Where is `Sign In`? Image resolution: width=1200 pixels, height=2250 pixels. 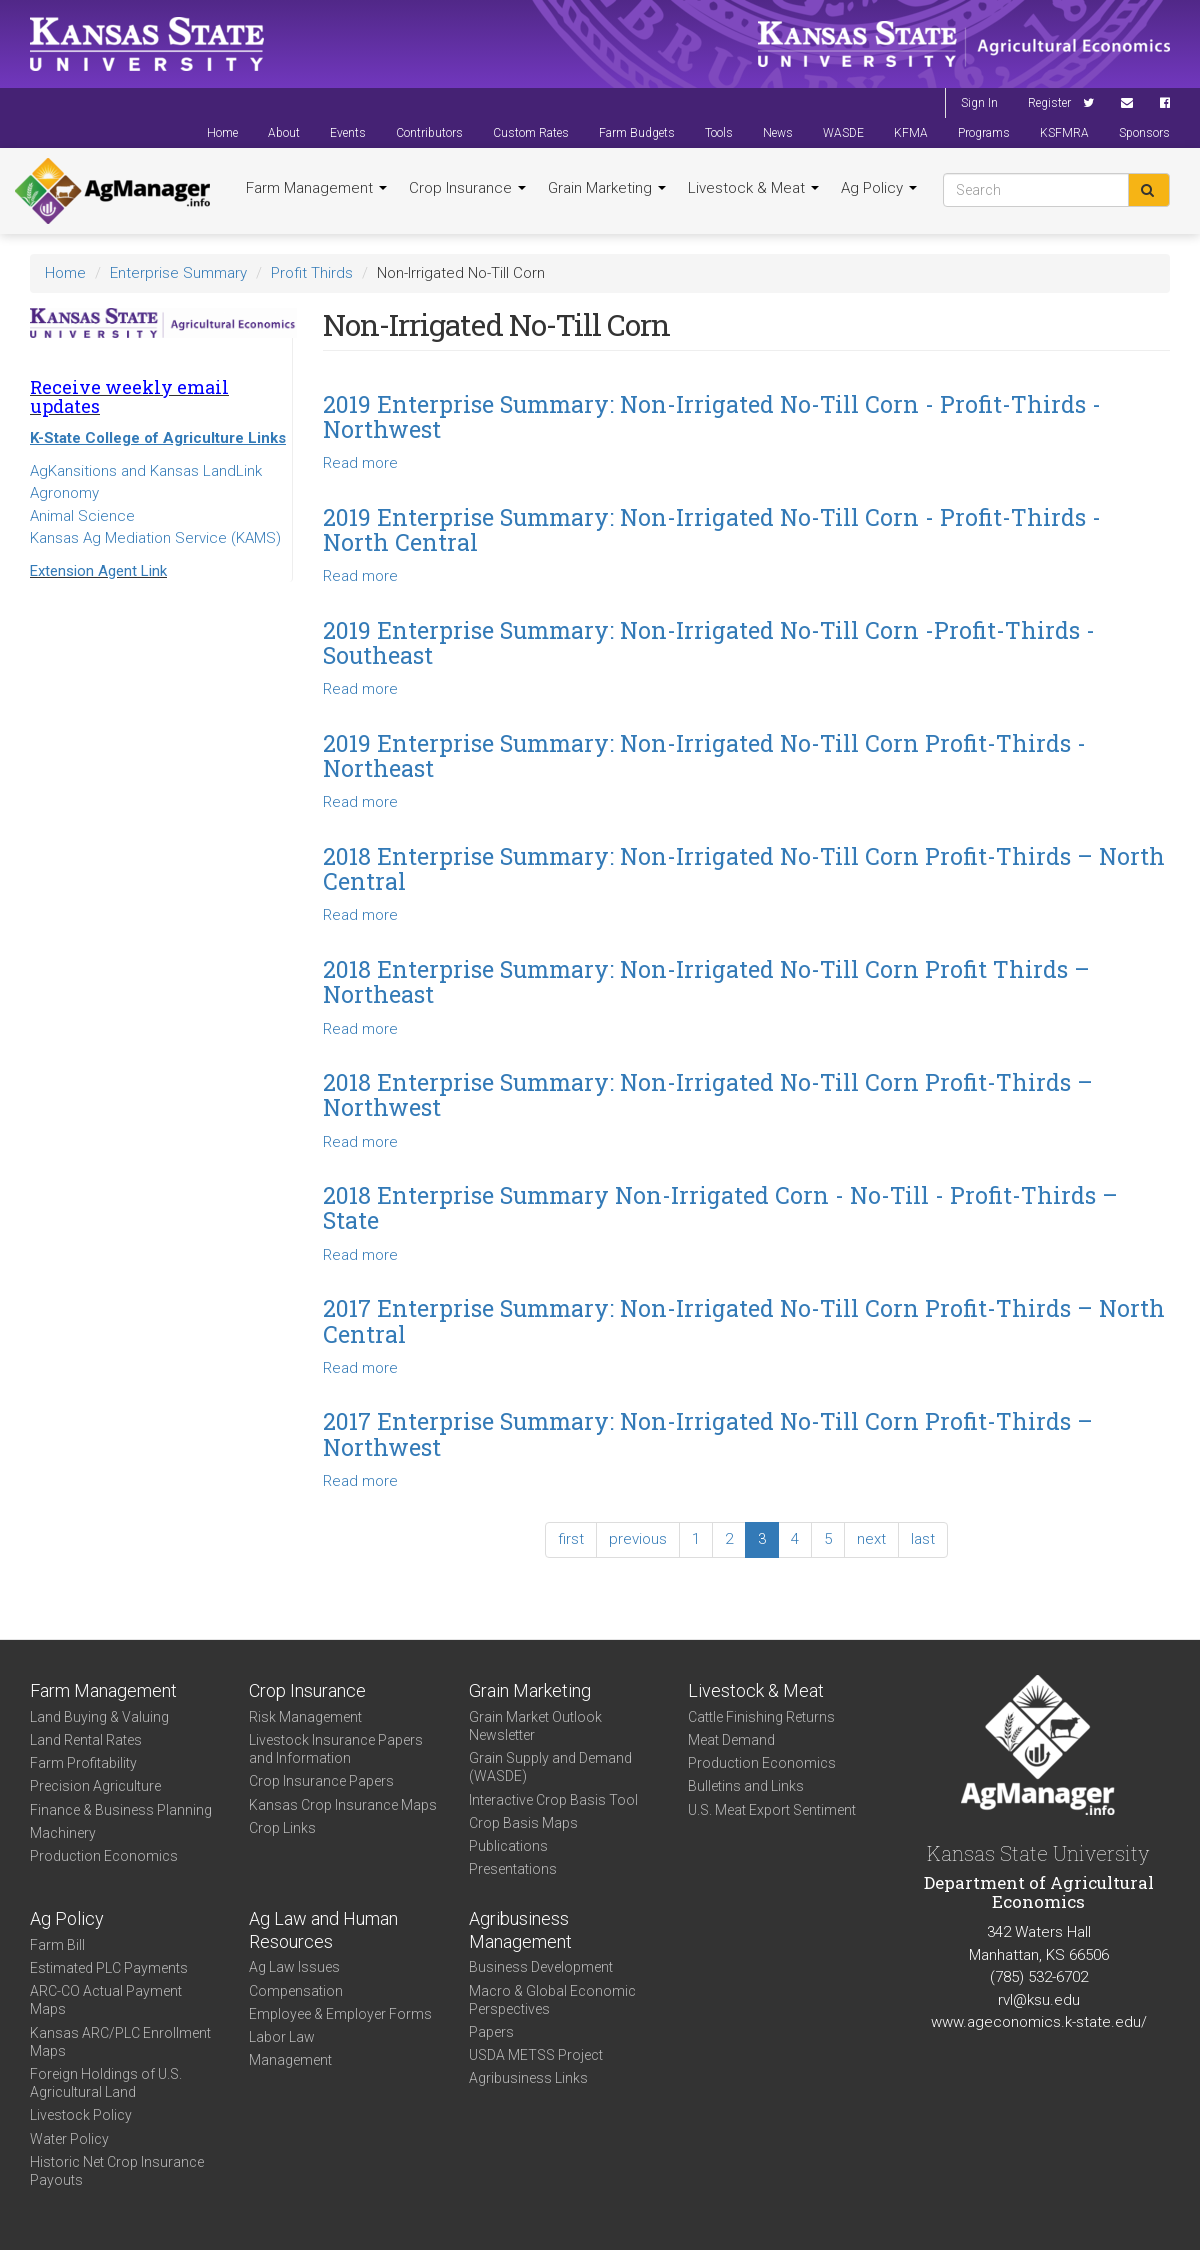 Sign In is located at coordinates (979, 103).